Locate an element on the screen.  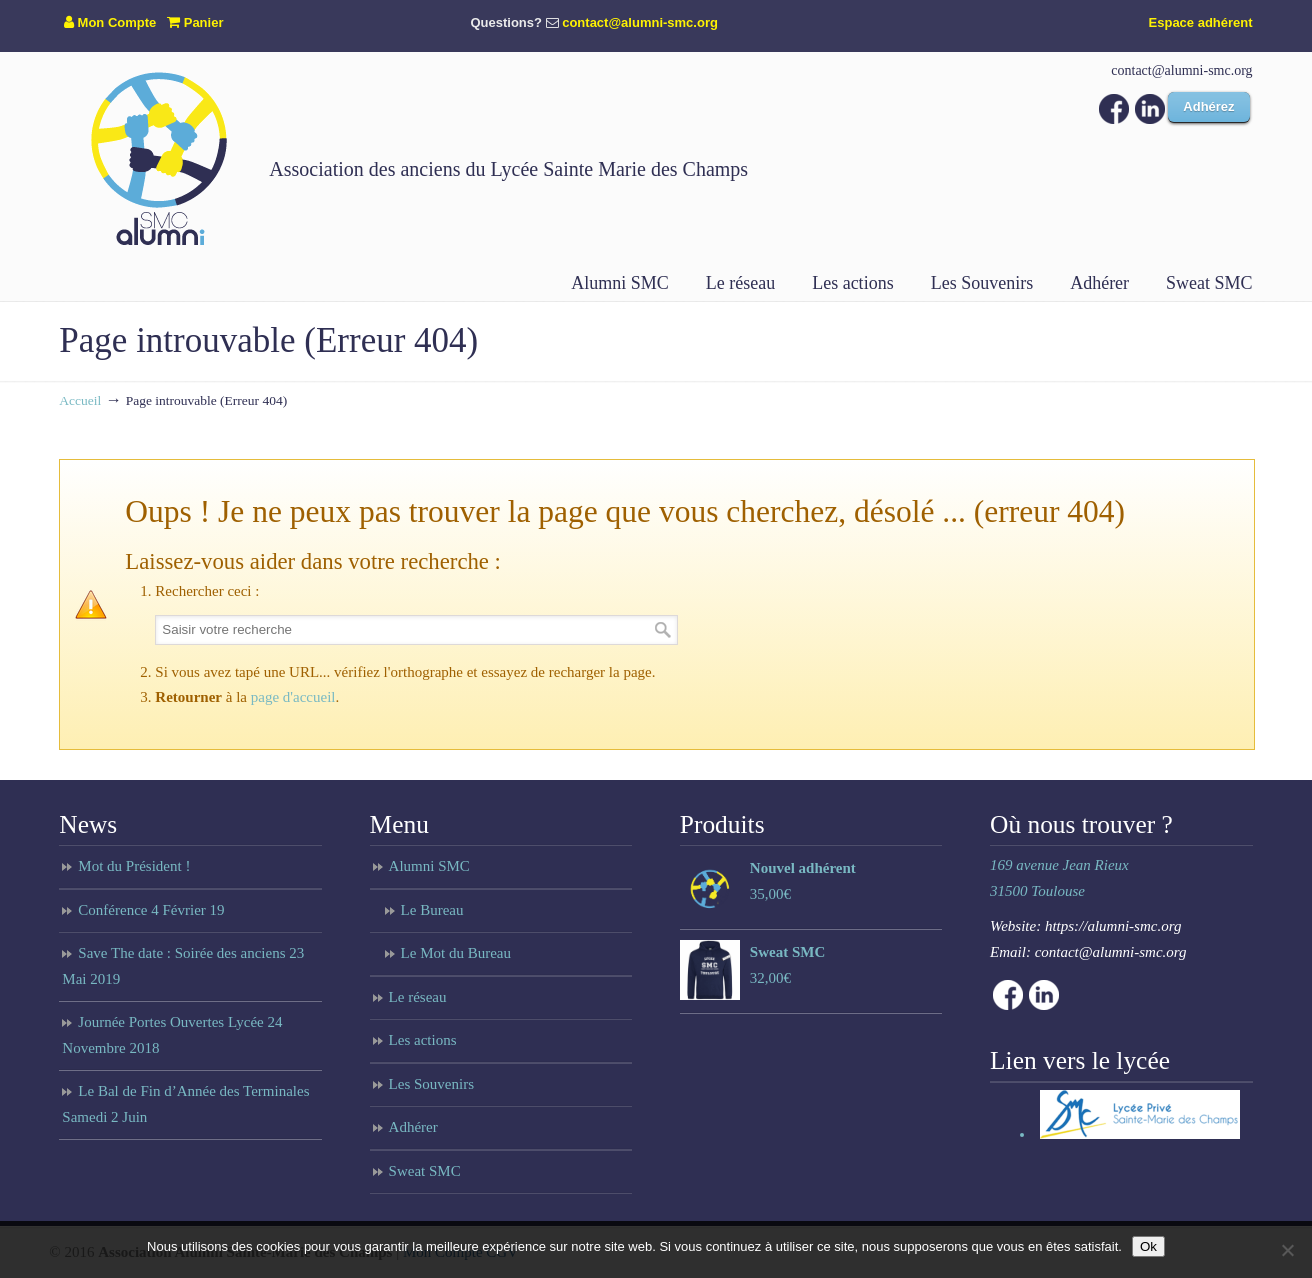
Save The date : Soirée des anciens 23 Mai 2019 is located at coordinates (183, 966).